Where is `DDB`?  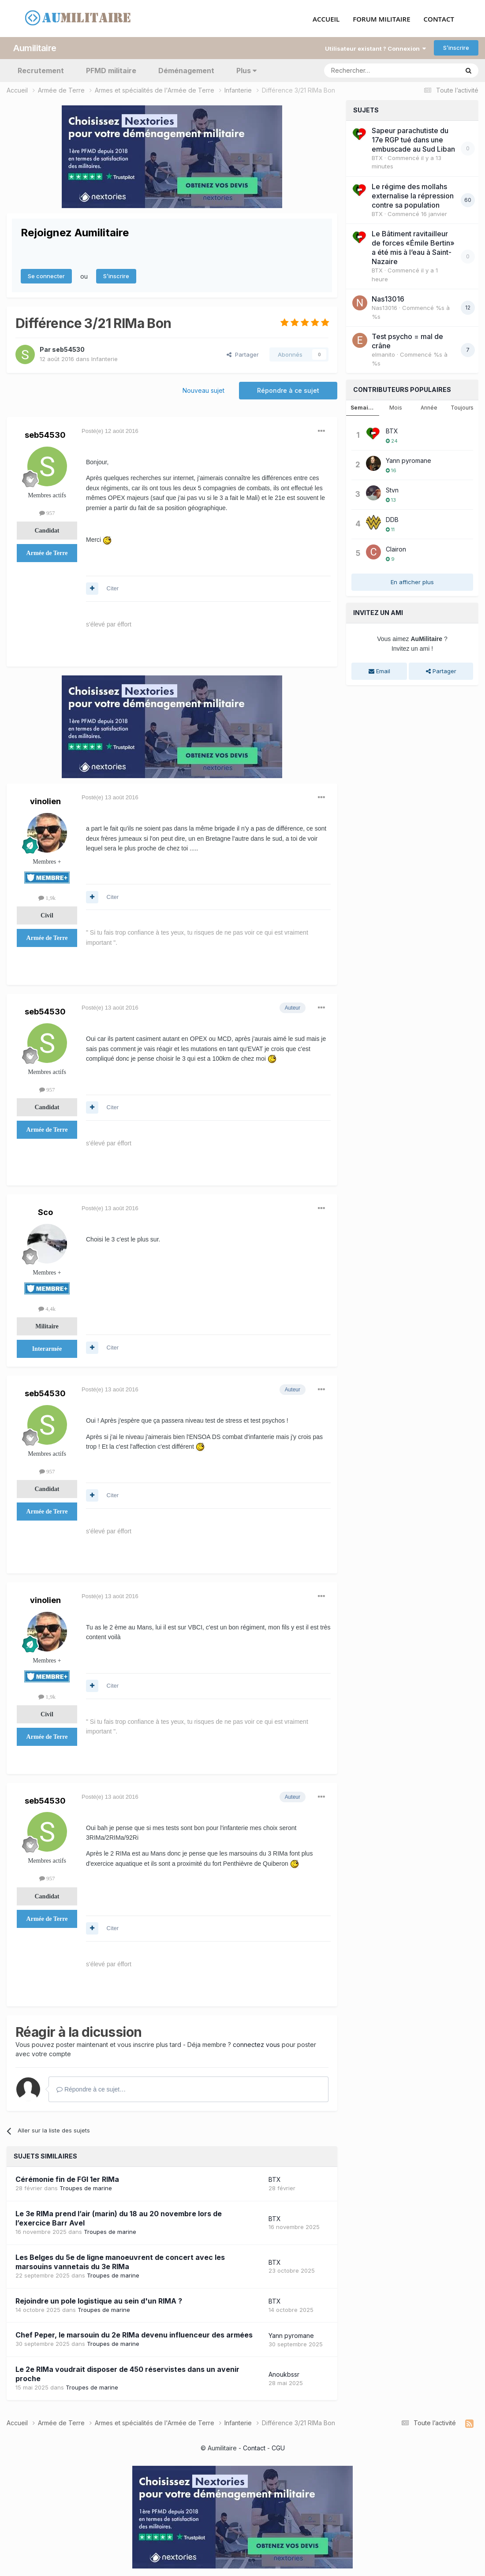
DDB is located at coordinates (392, 518).